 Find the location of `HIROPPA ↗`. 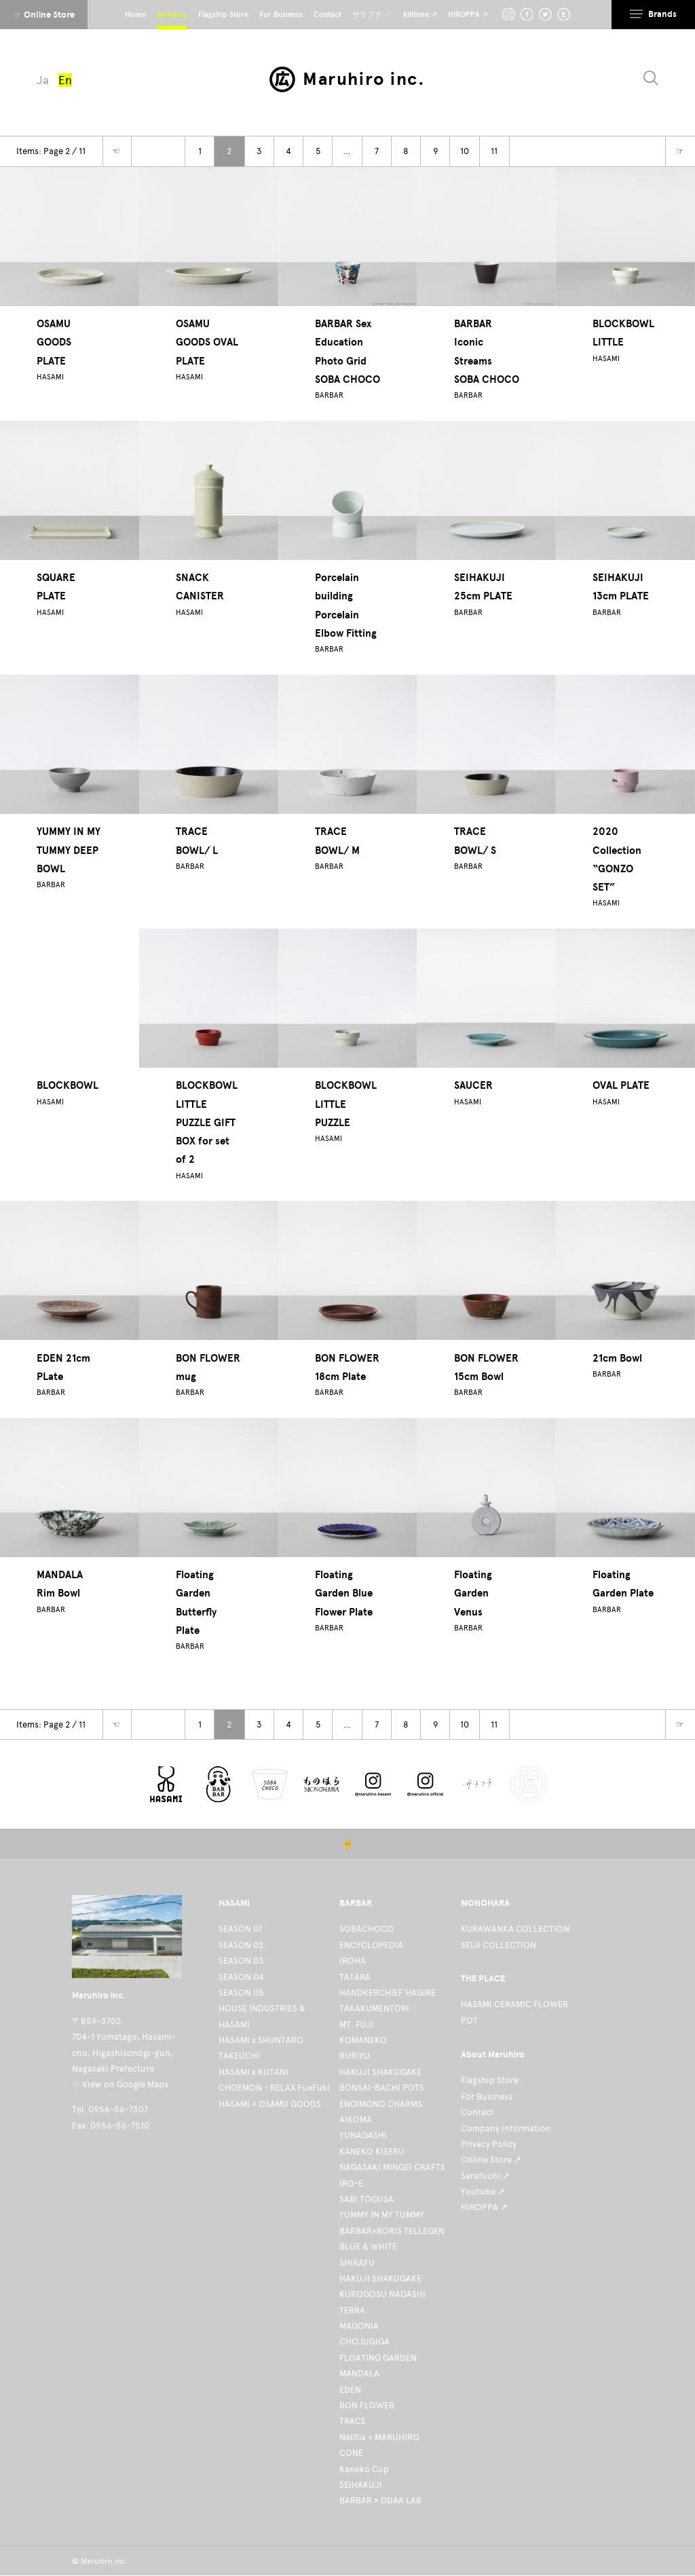

HIROPPA ↗ is located at coordinates (484, 2207).